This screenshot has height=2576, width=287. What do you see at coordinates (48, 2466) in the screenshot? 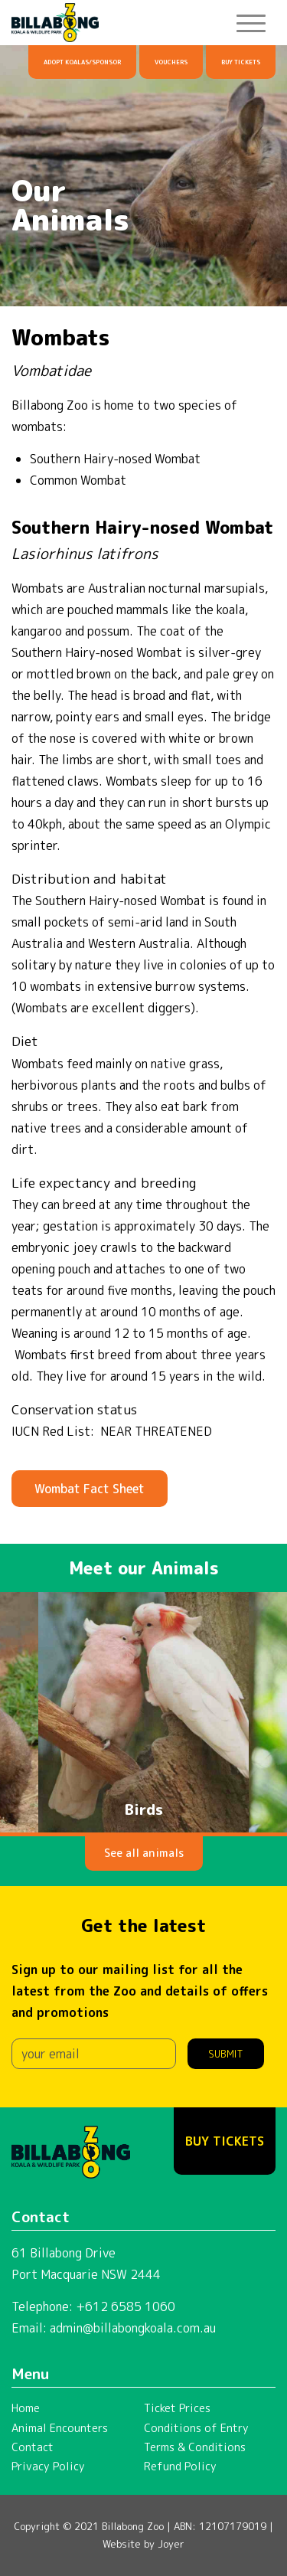
I see `Privacy Policy` at bounding box center [48, 2466].